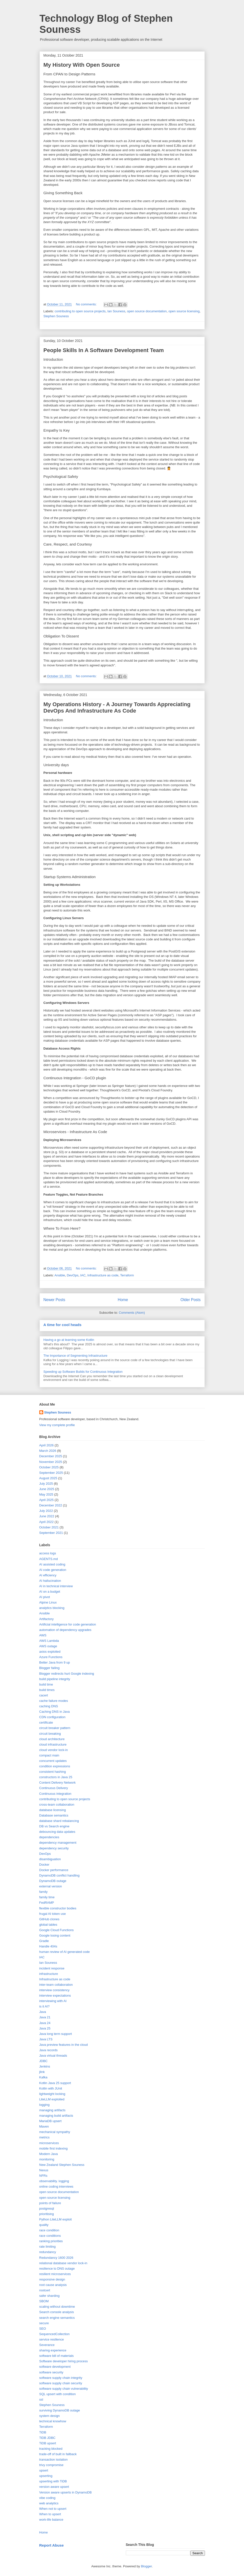  I want to click on Maven, so click(44, 2126).